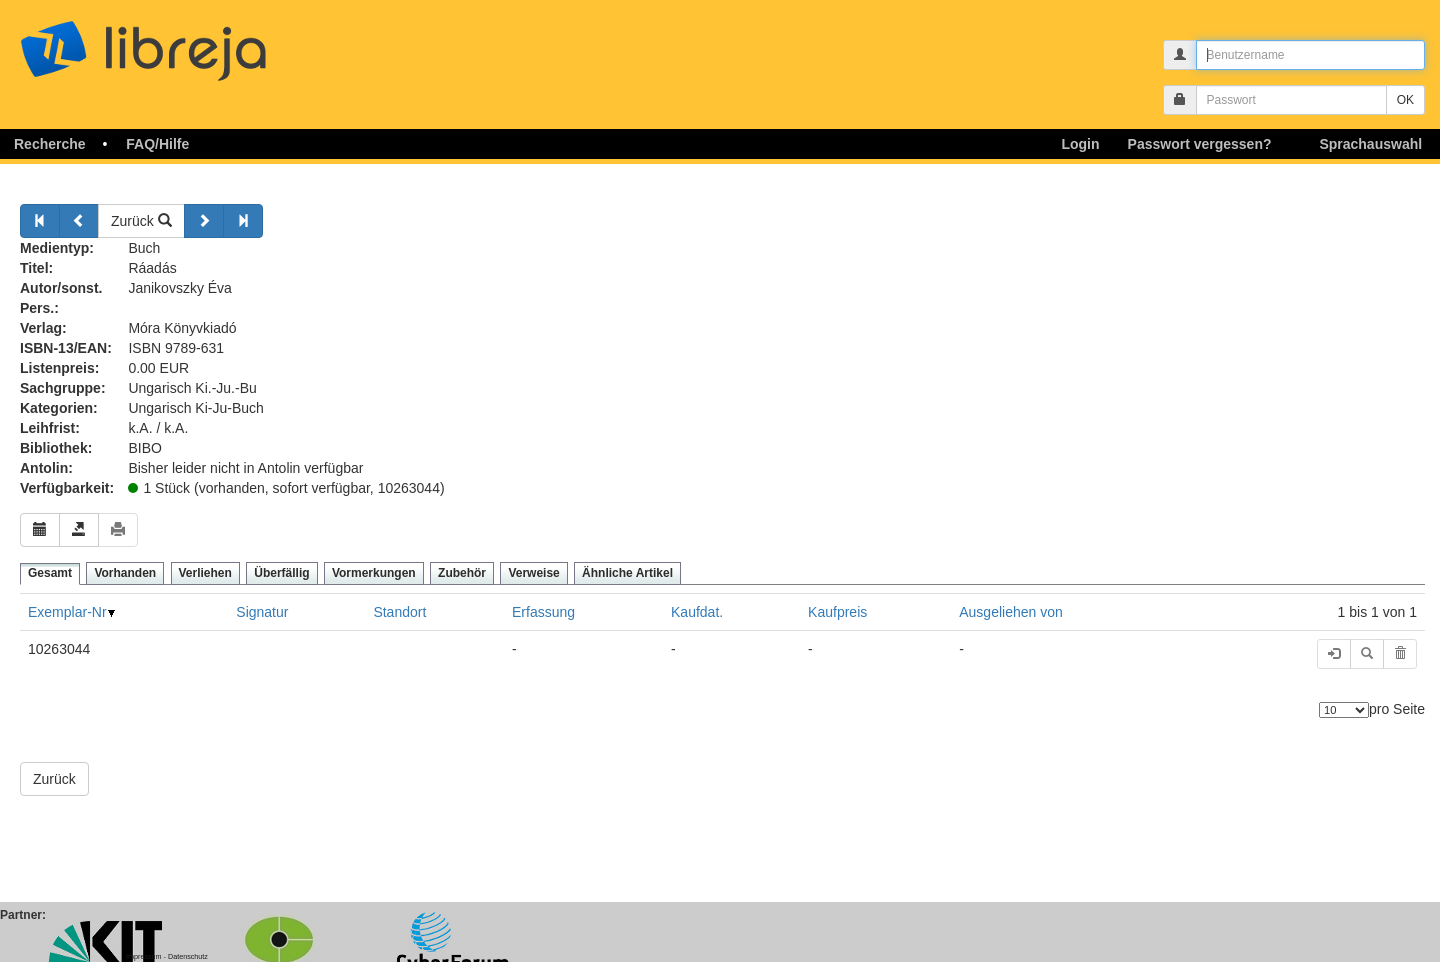  What do you see at coordinates (462, 573) in the screenshot?
I see `Zubehör` at bounding box center [462, 573].